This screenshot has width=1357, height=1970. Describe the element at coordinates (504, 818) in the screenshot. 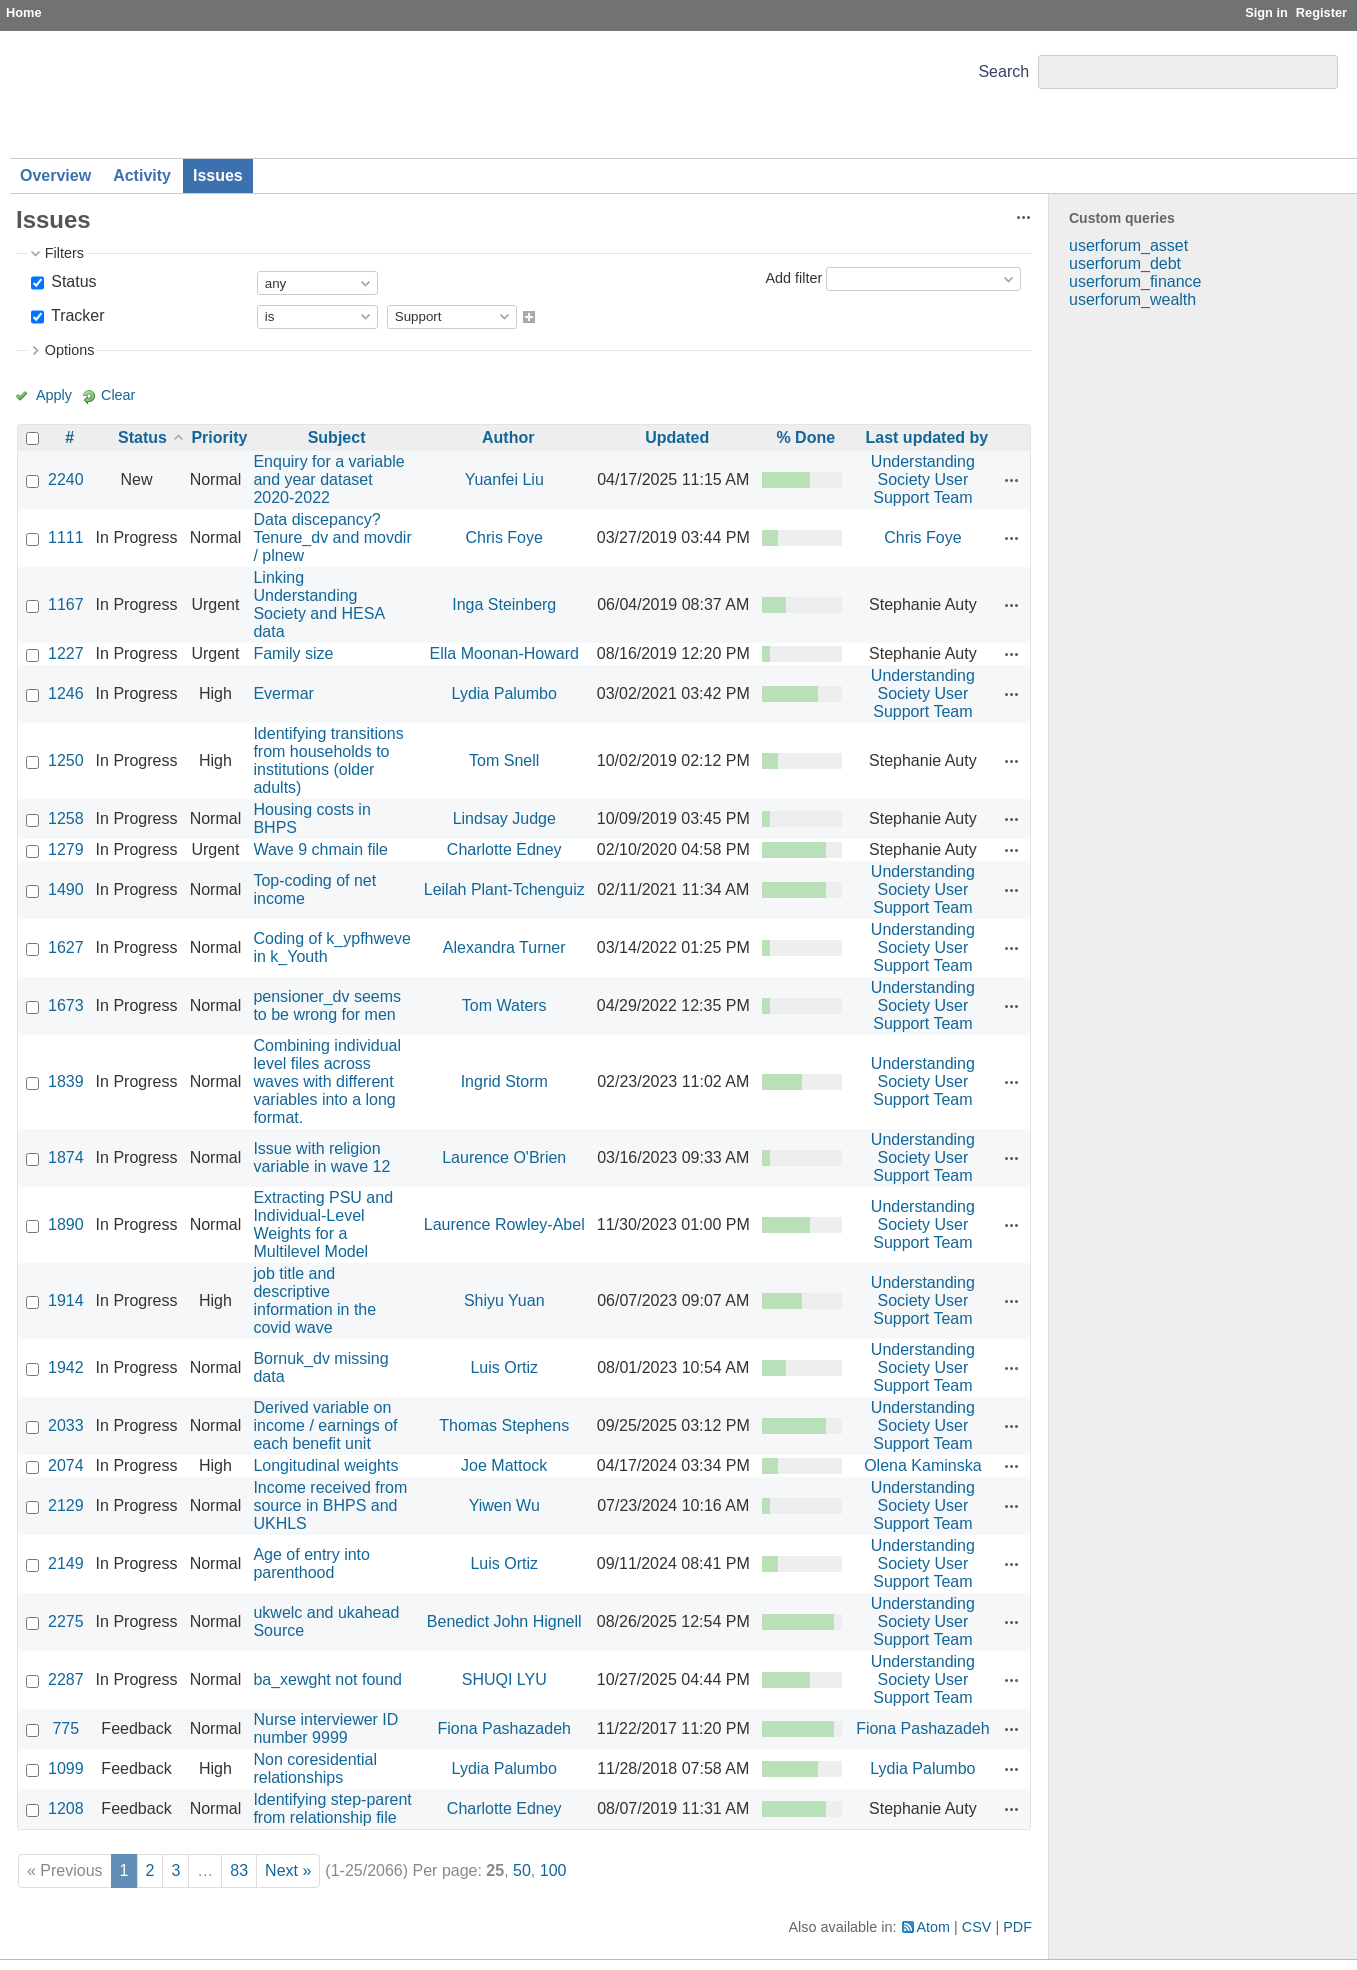

I see `Lindsay Judge` at that location.